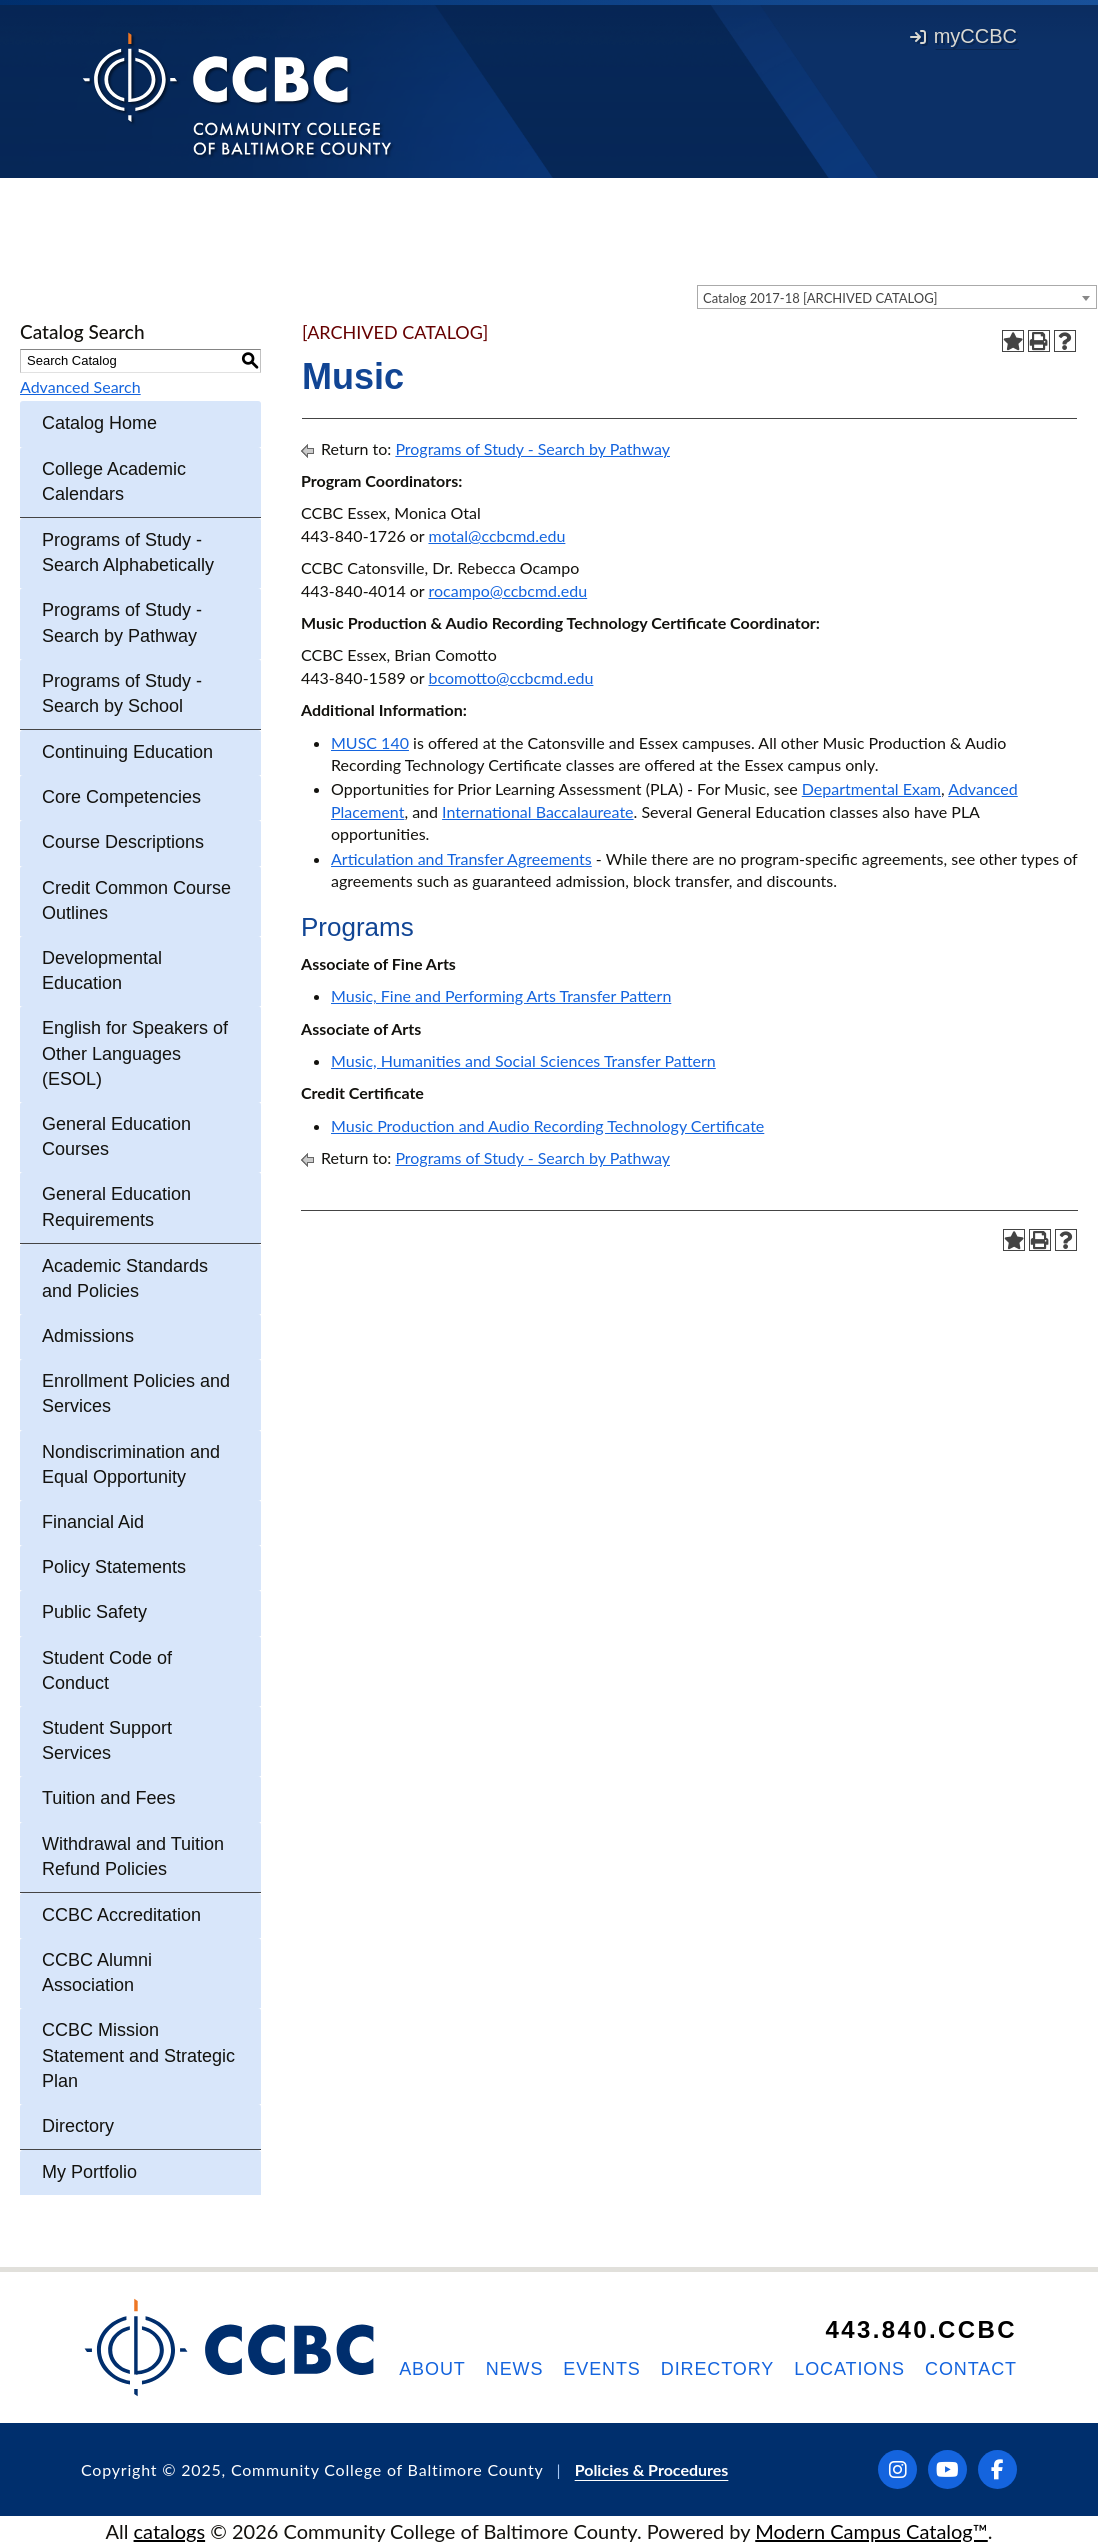  Describe the element at coordinates (116, 1136) in the screenshot. I see `General Education Courses` at that location.